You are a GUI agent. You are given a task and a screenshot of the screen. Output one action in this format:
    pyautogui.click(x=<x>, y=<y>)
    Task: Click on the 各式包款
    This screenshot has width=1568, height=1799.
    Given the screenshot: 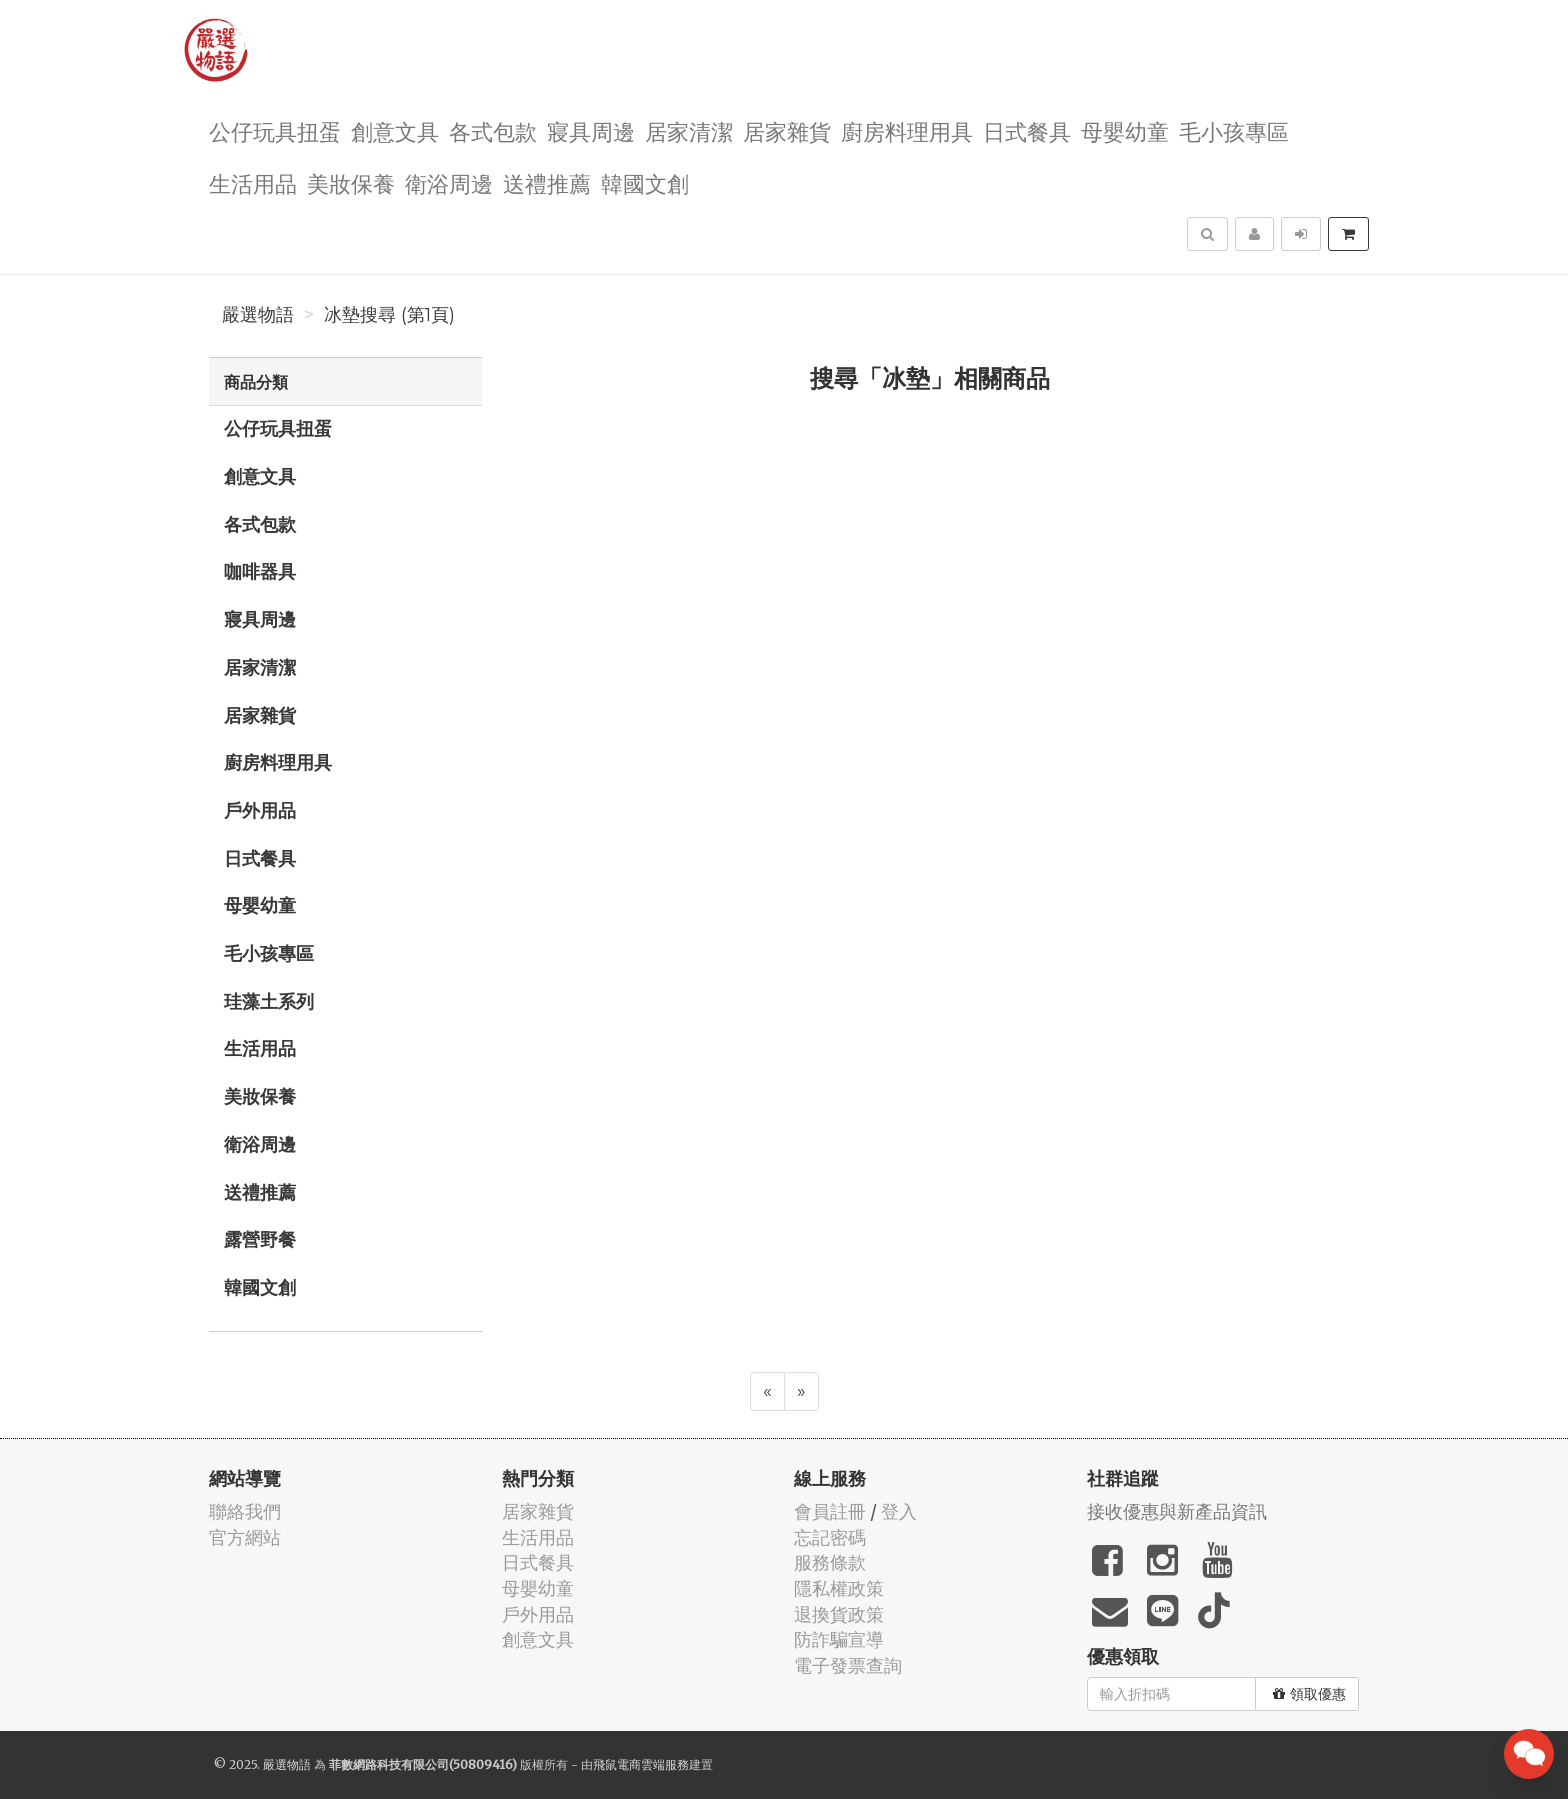 What is the action you would take?
    pyautogui.click(x=493, y=130)
    